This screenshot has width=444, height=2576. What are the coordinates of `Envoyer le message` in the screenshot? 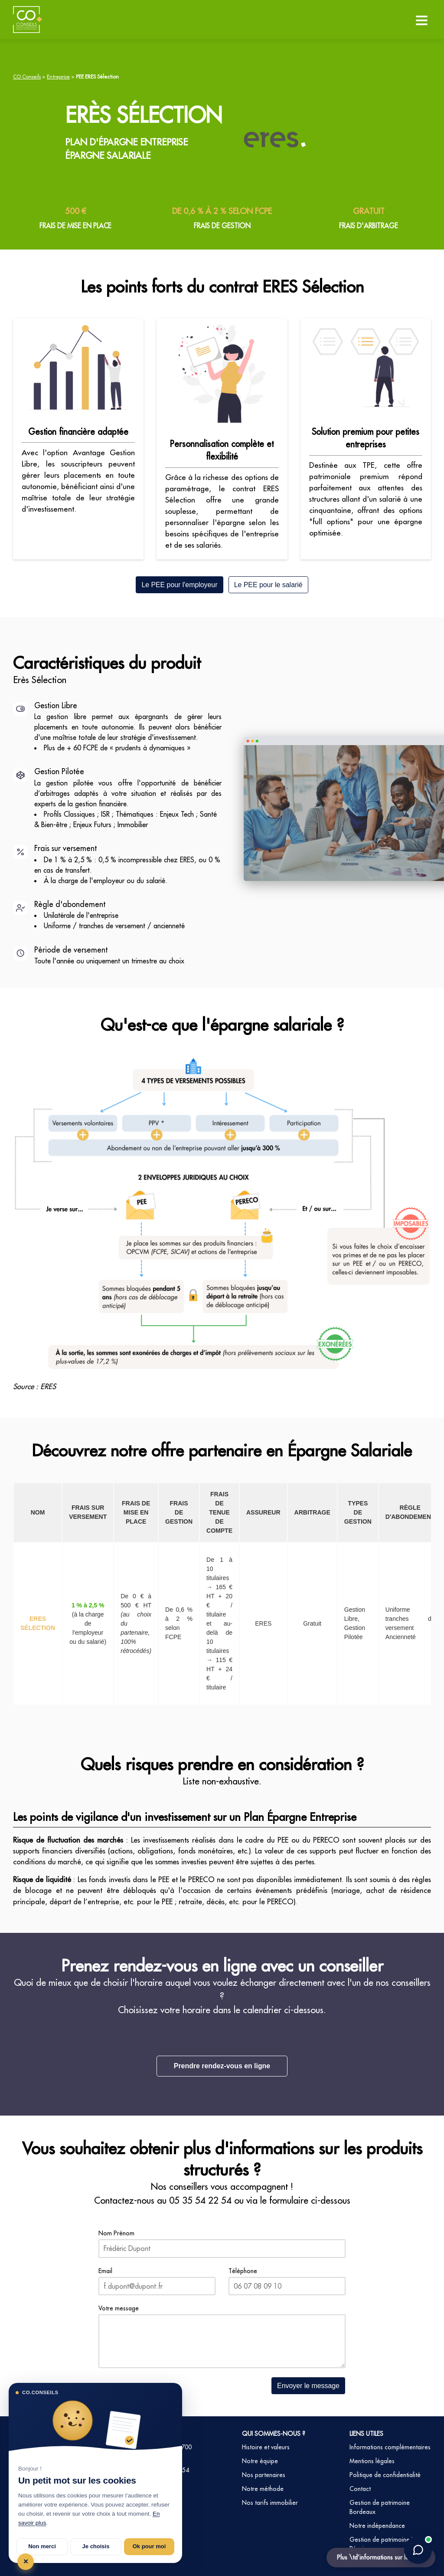 It's located at (308, 2385).